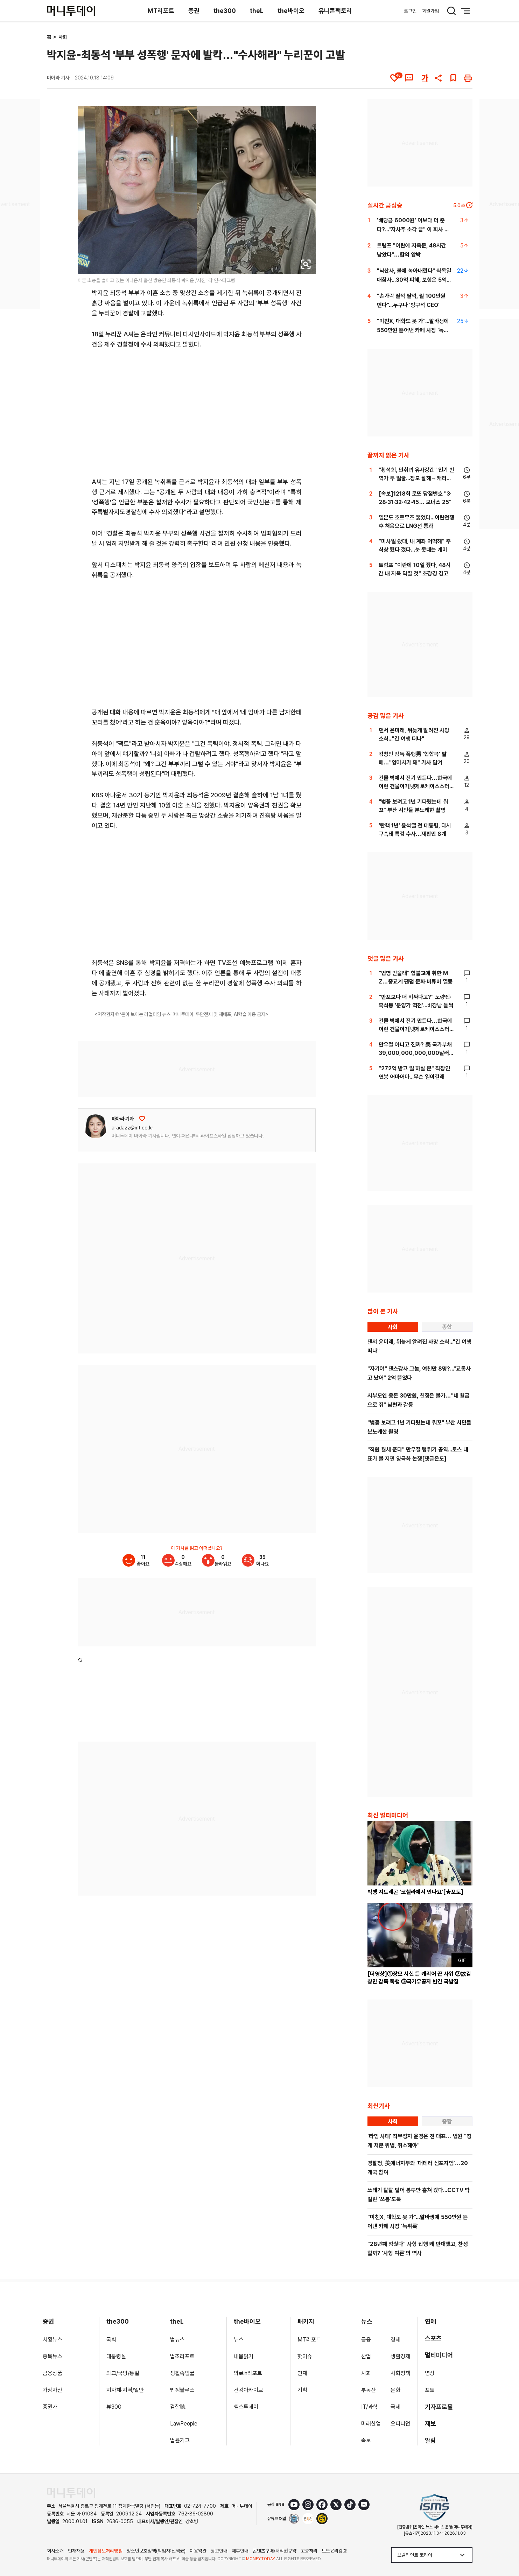 Image resolution: width=519 pixels, height=2576 pixels. What do you see at coordinates (52, 2390) in the screenshot?
I see `가상자산` at bounding box center [52, 2390].